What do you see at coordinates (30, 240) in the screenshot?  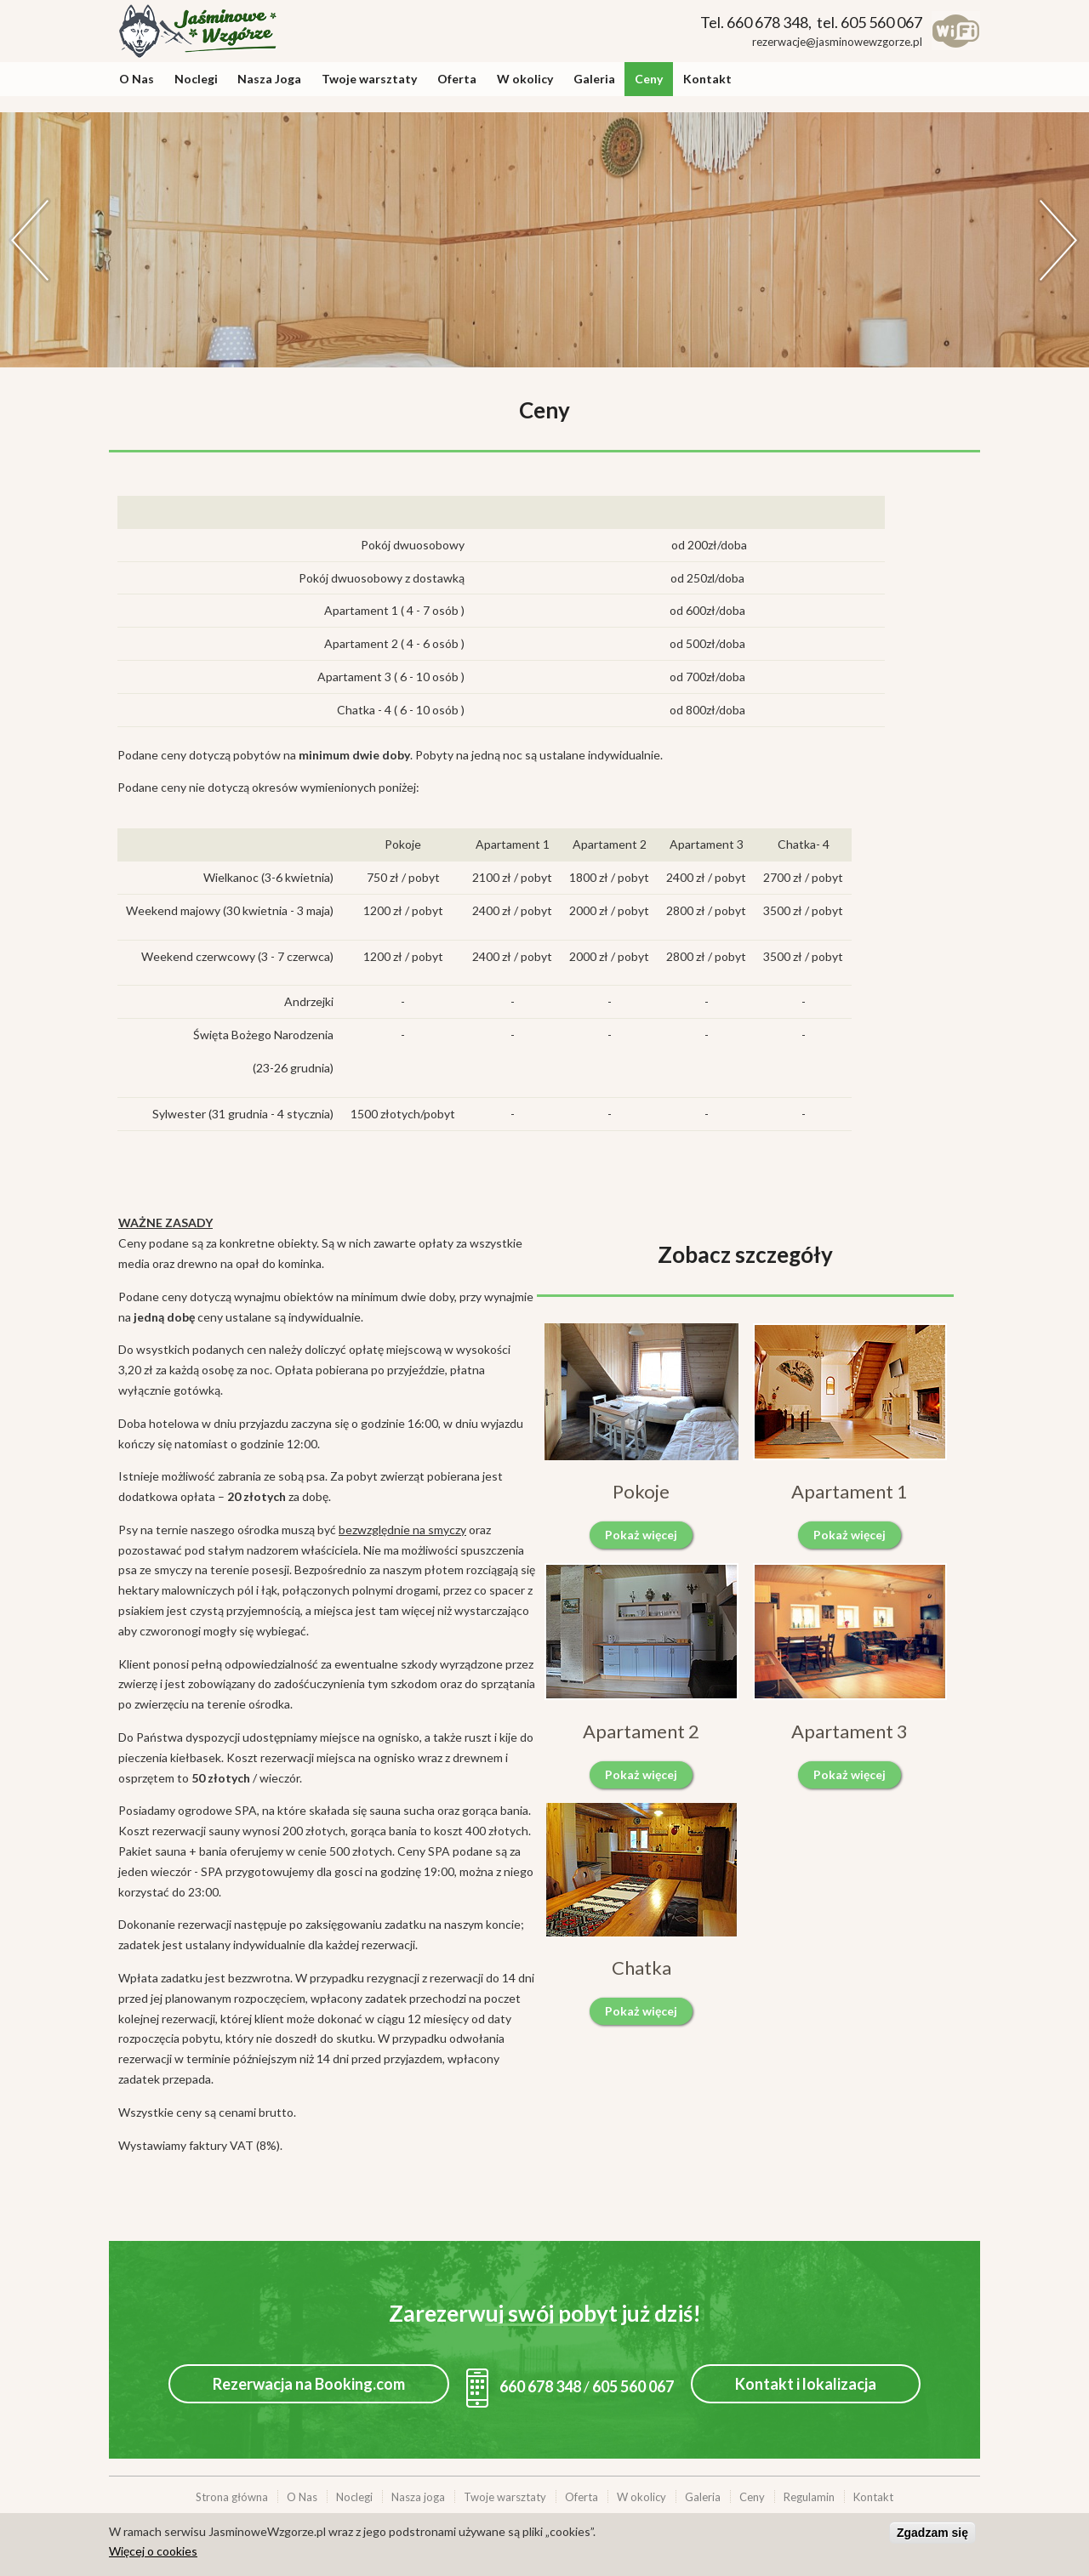 I see `Previous` at bounding box center [30, 240].